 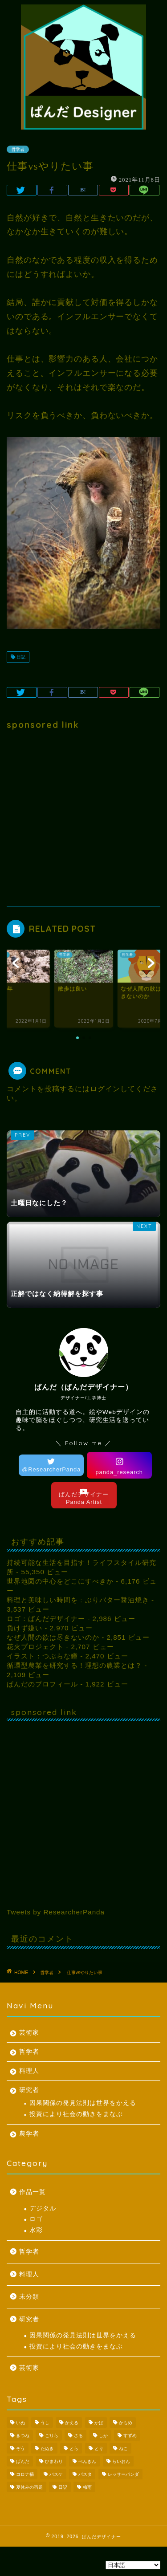 I want to click on [Advertisement], so click(x=83, y=818).